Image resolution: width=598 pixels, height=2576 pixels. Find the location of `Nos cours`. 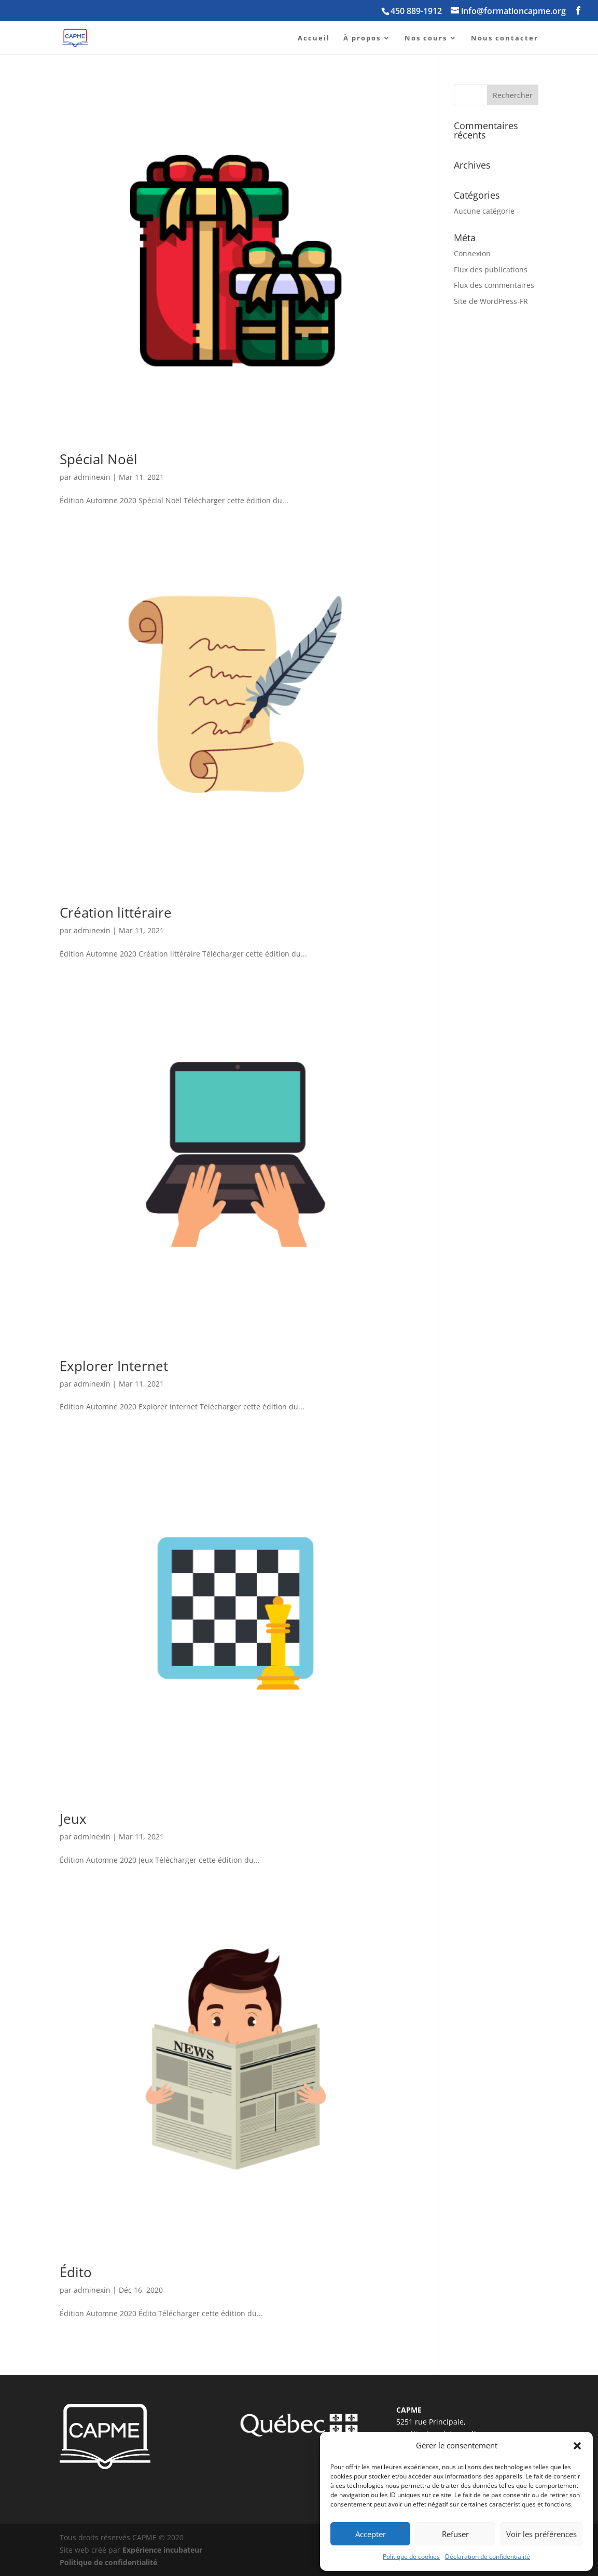

Nos cours is located at coordinates (426, 38).